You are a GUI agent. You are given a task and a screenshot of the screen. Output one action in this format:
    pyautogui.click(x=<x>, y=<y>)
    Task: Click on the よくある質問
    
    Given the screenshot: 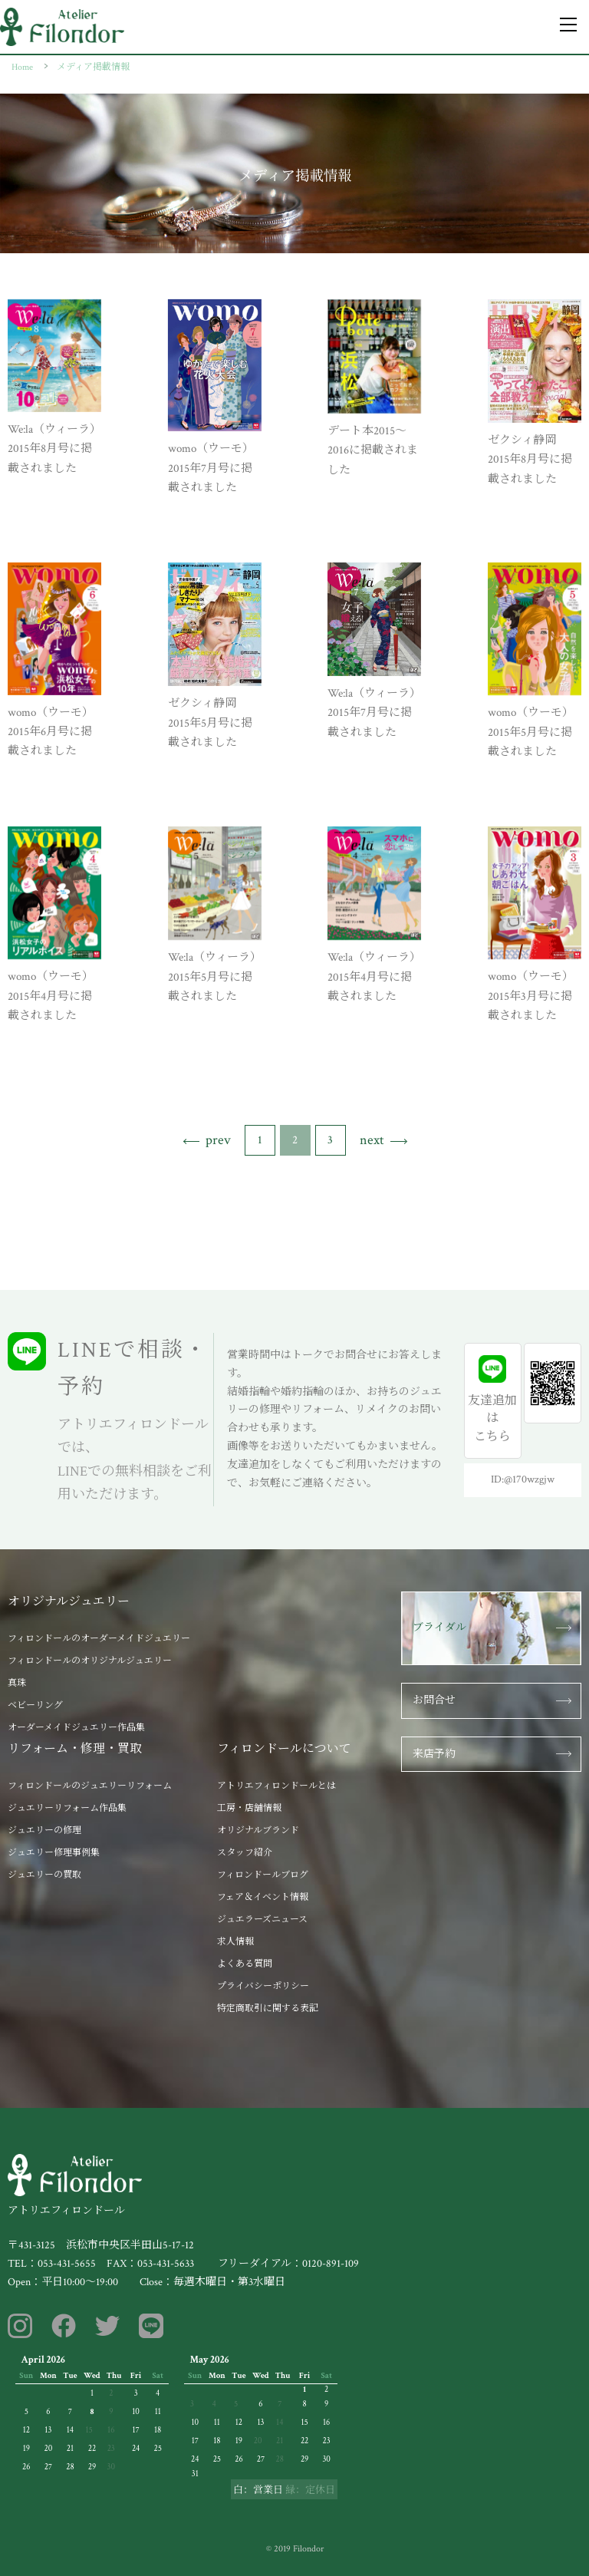 What is the action you would take?
    pyautogui.click(x=244, y=1964)
    